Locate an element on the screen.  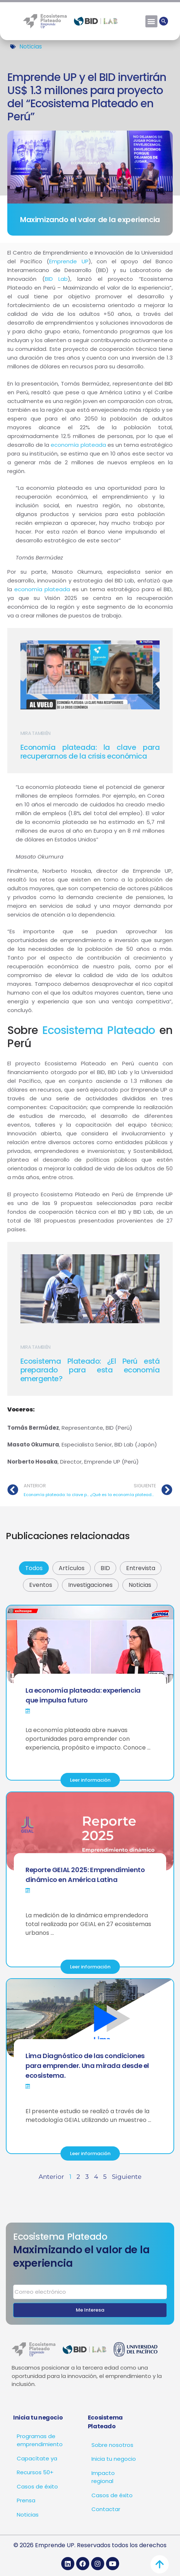
Investigaciones is located at coordinates (90, 1585).